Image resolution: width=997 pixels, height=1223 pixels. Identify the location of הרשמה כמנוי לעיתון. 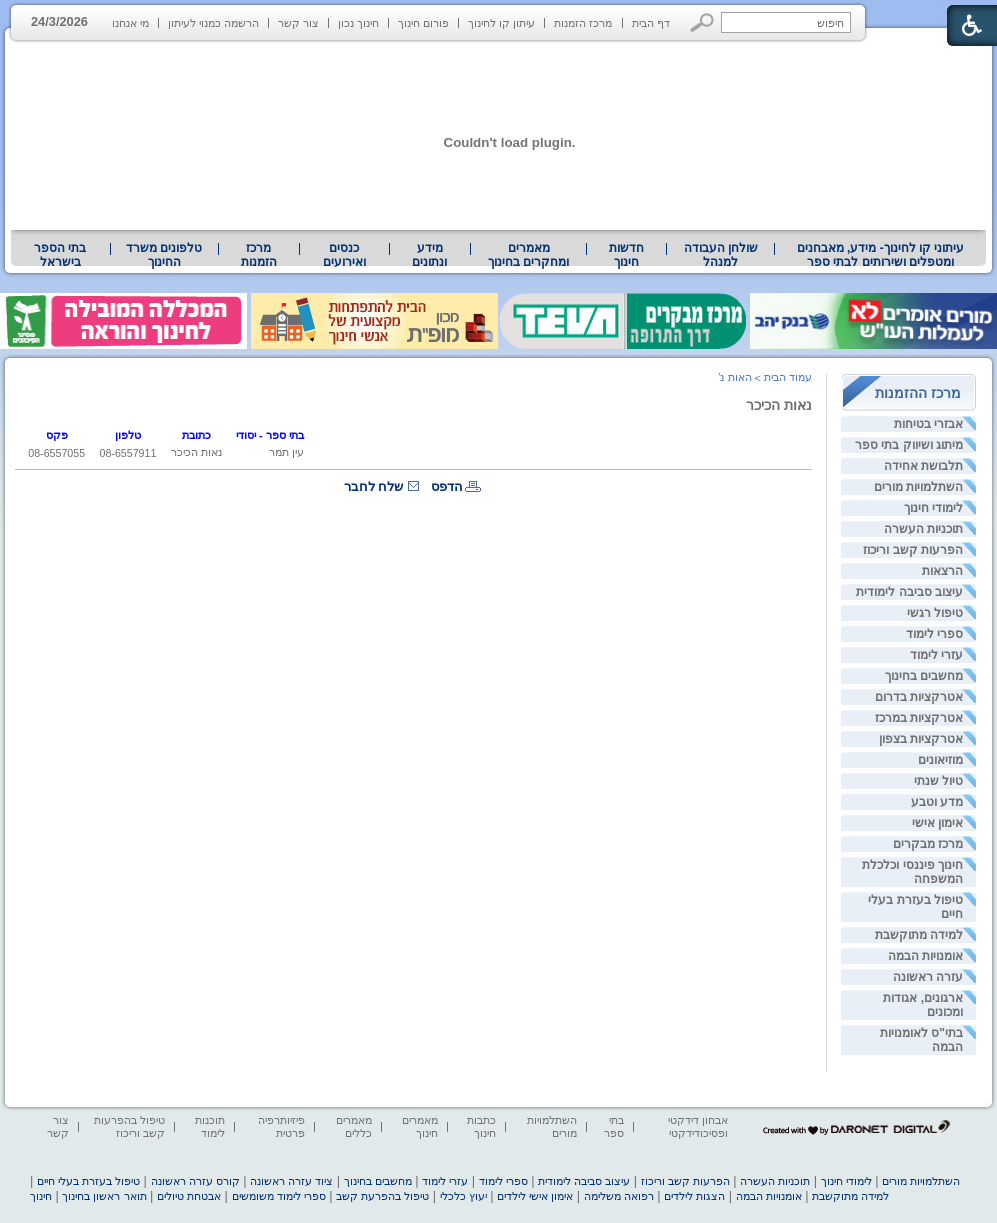
(213, 23).